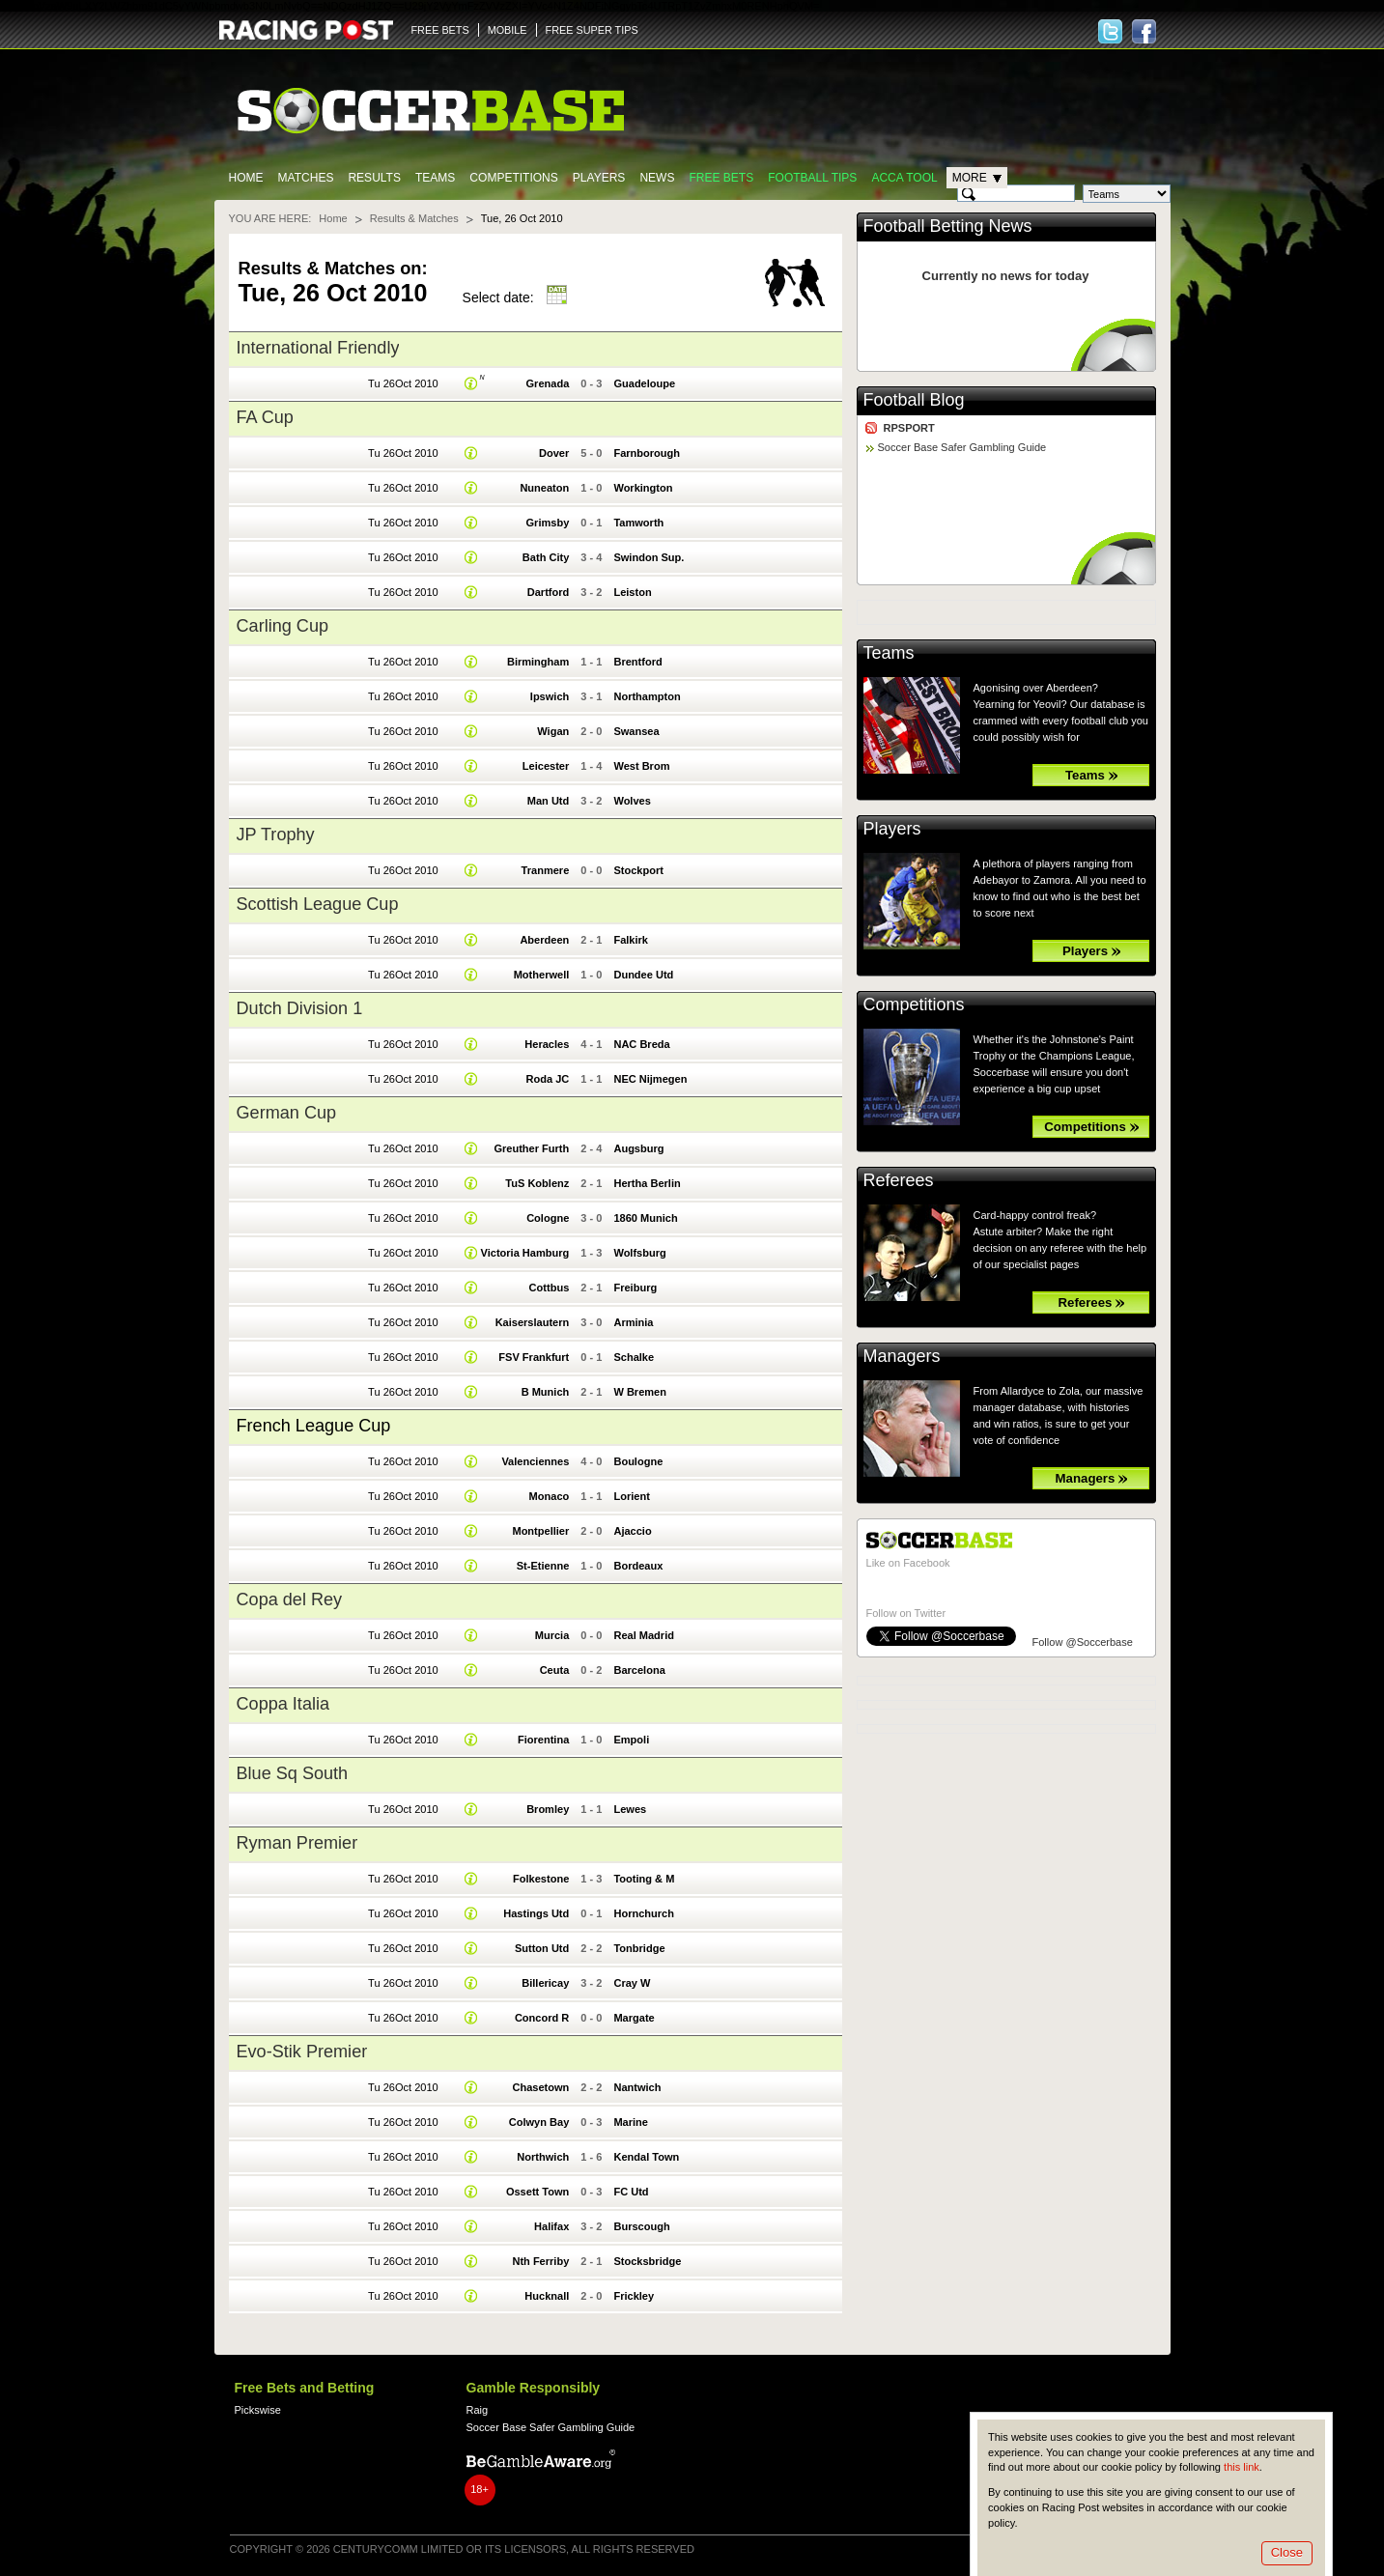 The width and height of the screenshot is (1384, 2576). Describe the element at coordinates (914, 400) in the screenshot. I see `Football Blog` at that location.